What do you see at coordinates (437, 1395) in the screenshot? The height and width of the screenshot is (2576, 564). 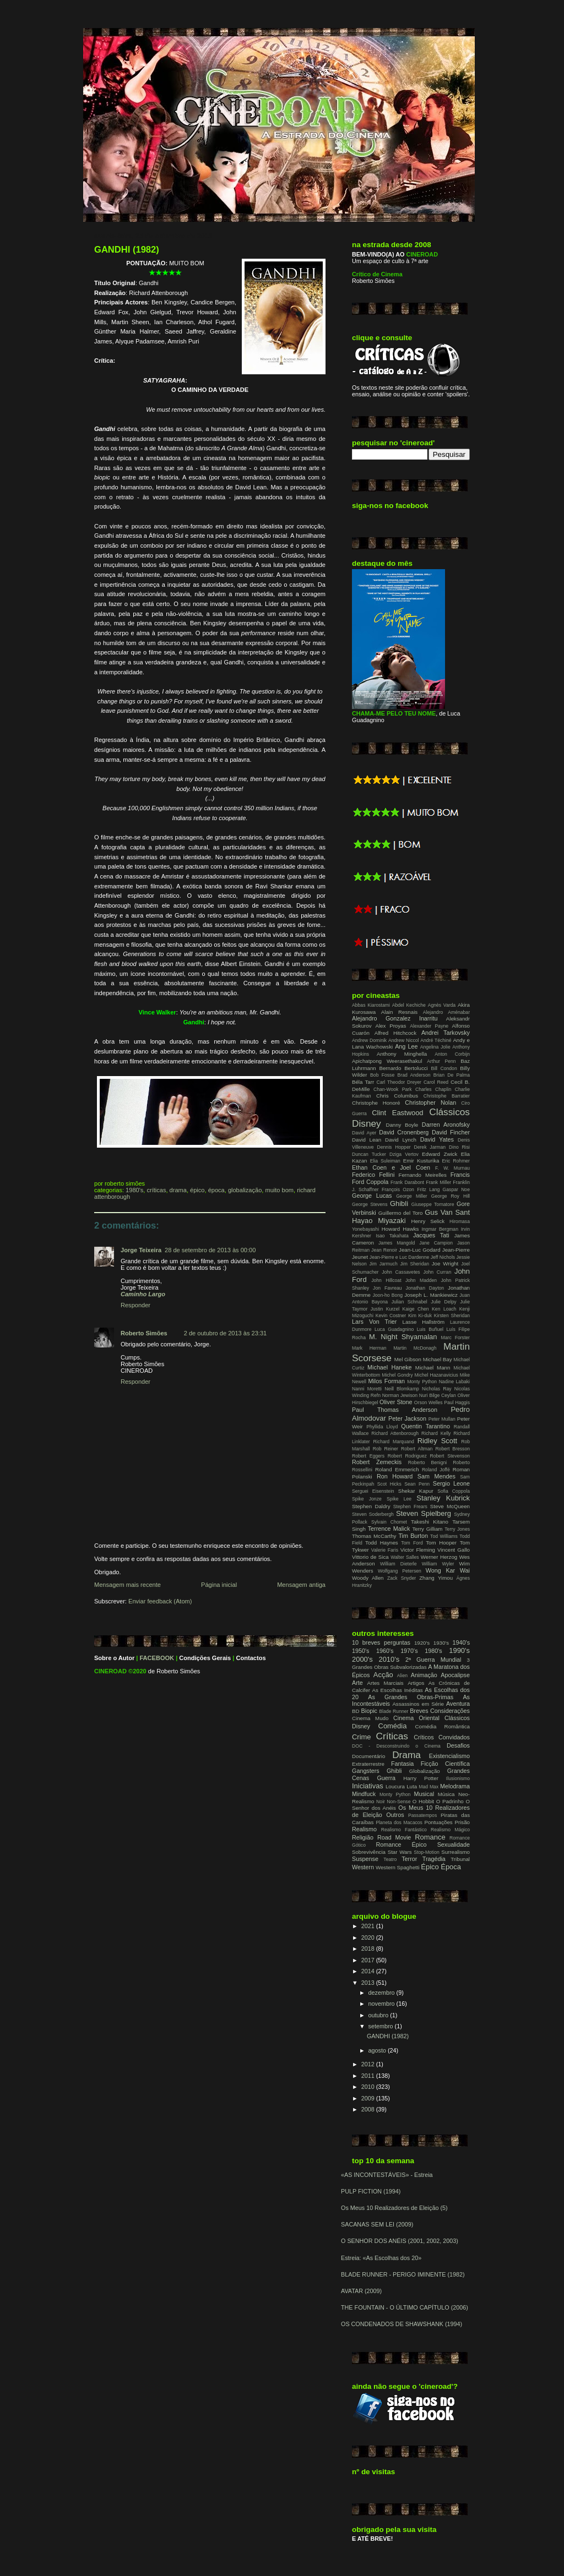 I see `Nuri Bilge Ceylan` at bounding box center [437, 1395].